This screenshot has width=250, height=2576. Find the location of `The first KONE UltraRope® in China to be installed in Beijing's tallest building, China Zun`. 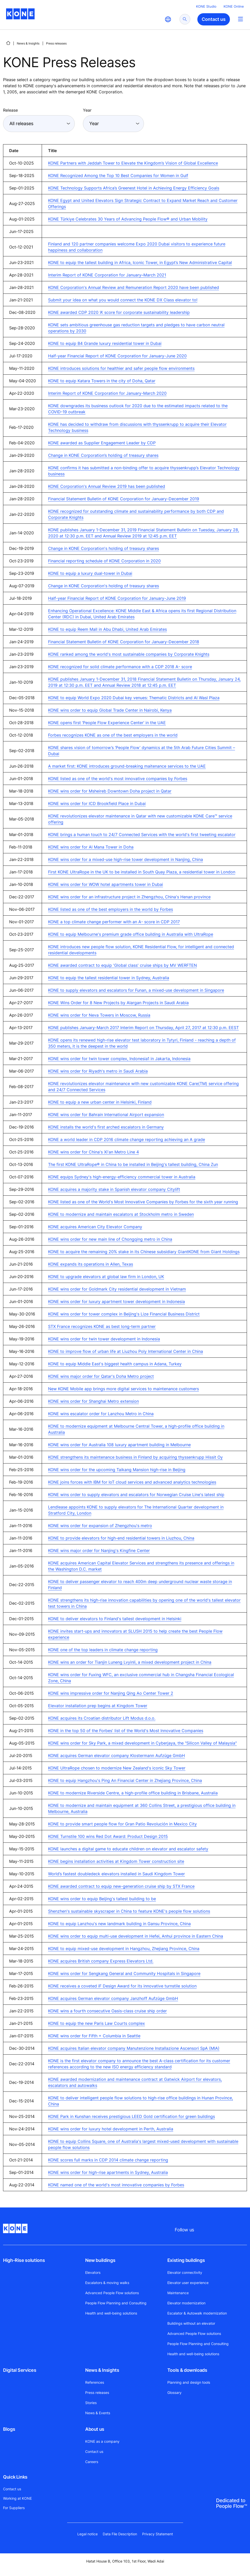

The first KONE UltraRope® in China to be installed in Beijing's tallest building, China Zun is located at coordinates (133, 1164).